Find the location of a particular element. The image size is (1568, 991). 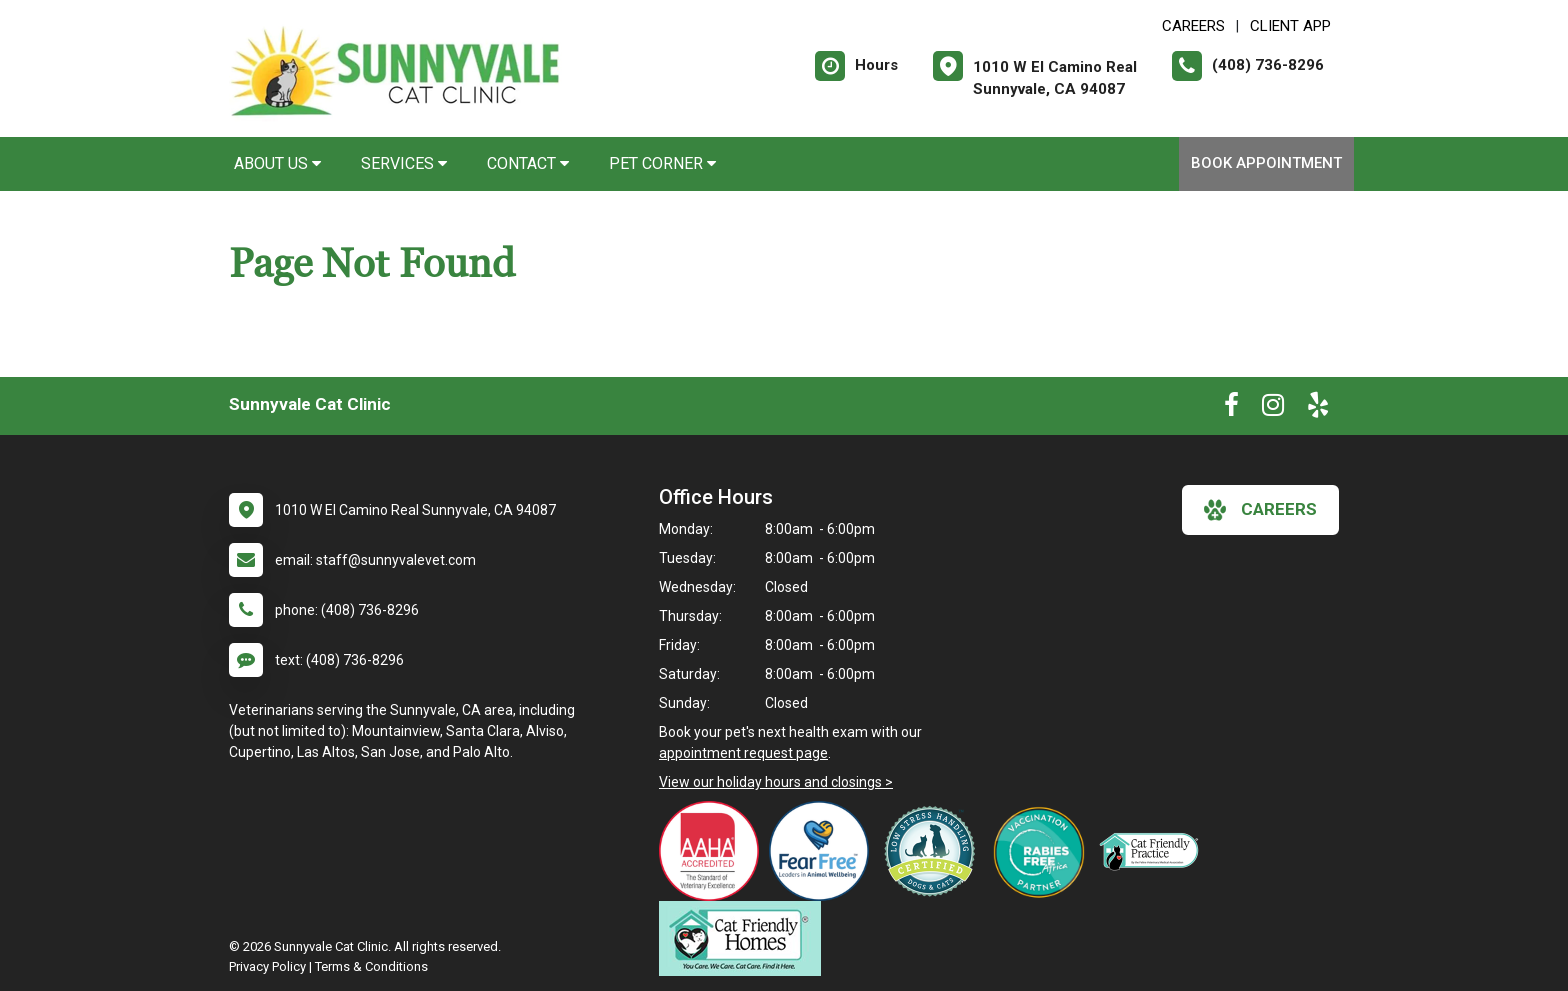

[New window to Yelp] is located at coordinates (1318, 409).